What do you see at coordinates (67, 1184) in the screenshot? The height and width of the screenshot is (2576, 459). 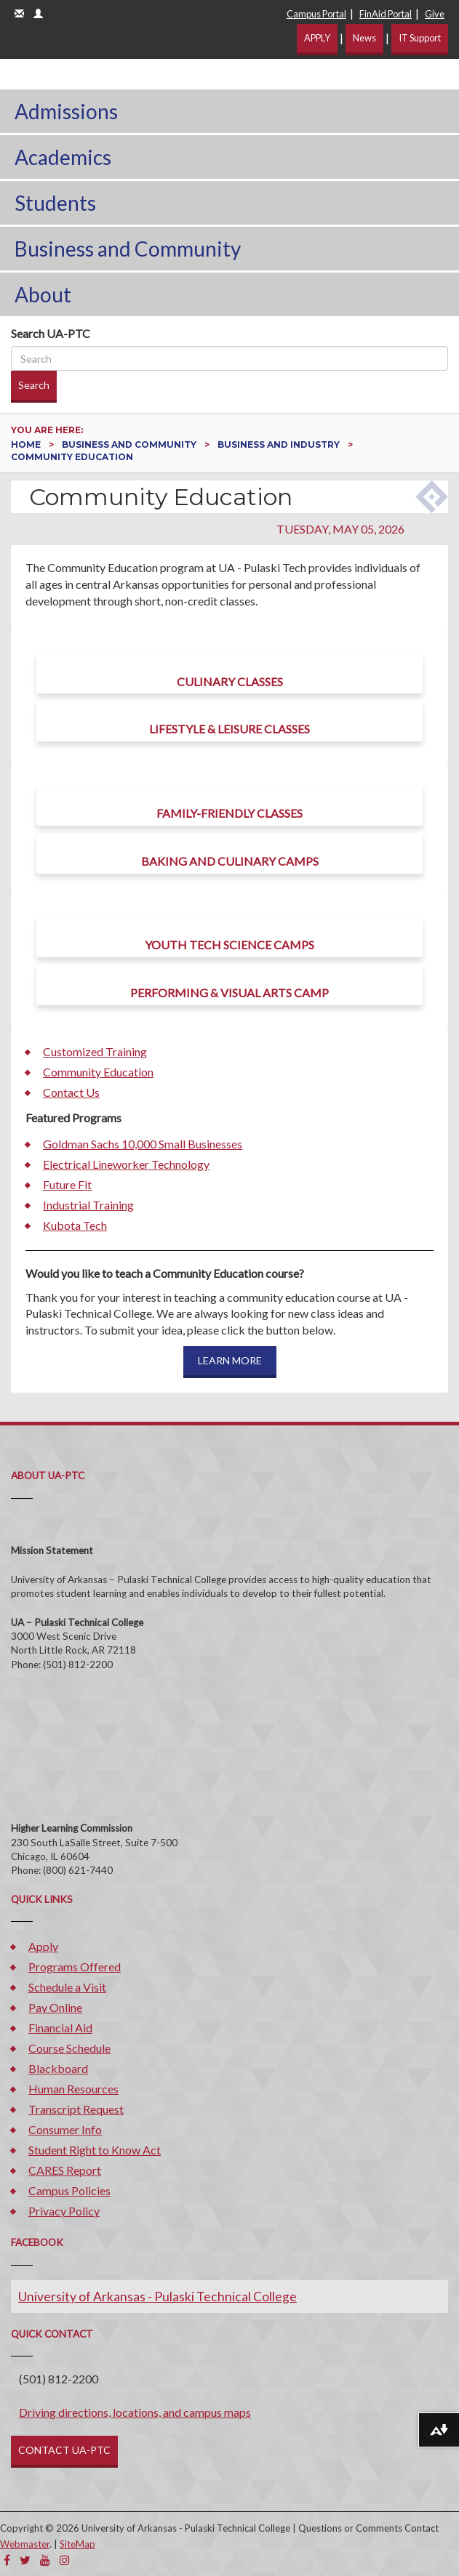 I see `Future Fit` at bounding box center [67, 1184].